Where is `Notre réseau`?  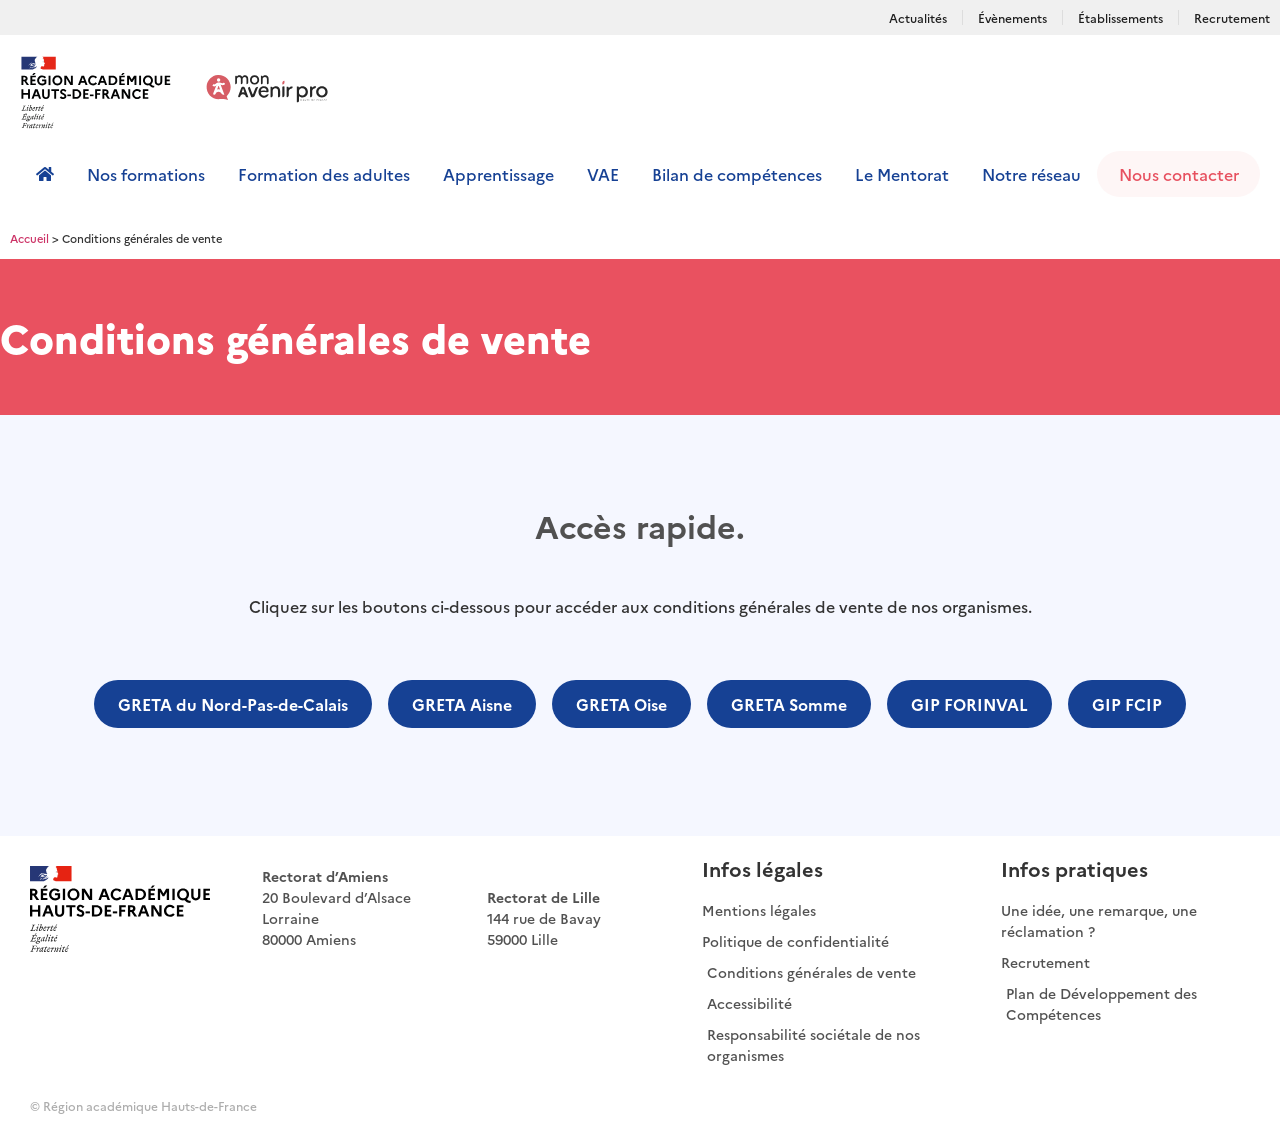
Notre réseau is located at coordinates (1031, 174).